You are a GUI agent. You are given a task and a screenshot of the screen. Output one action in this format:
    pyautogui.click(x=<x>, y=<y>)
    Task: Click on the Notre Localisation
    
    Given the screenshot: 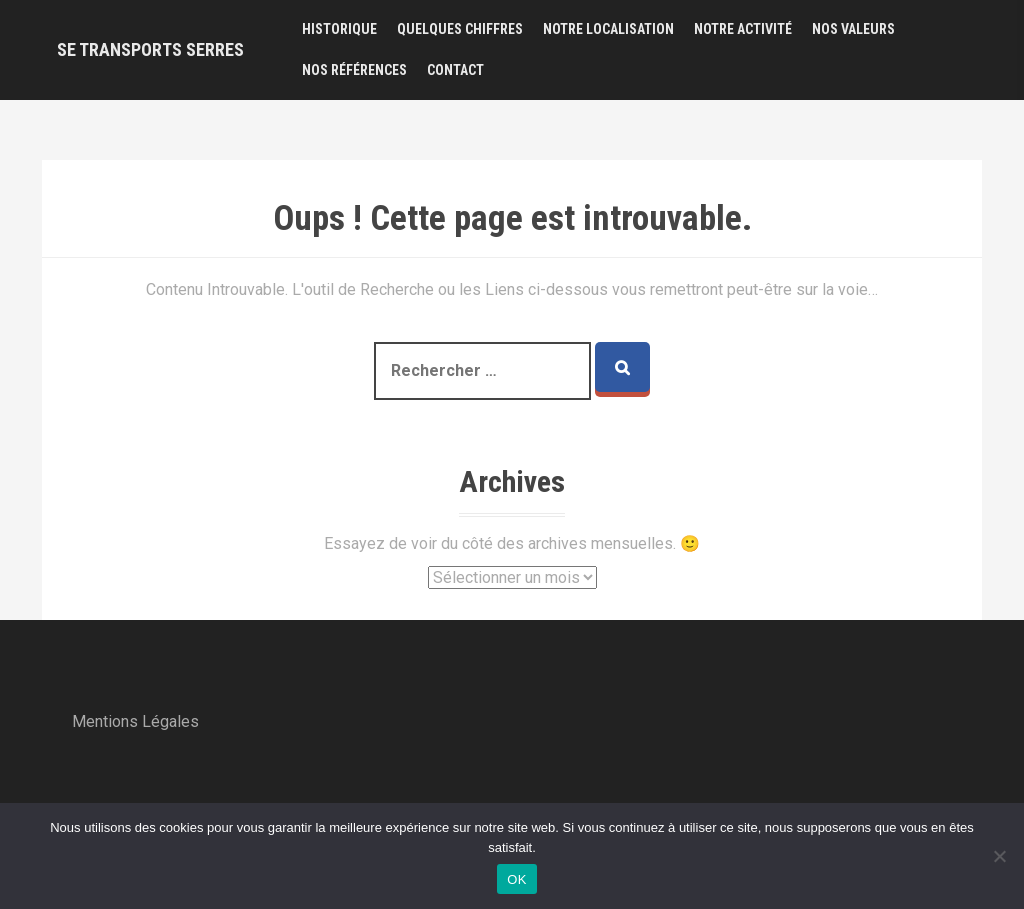 What is the action you would take?
    pyautogui.click(x=608, y=29)
    